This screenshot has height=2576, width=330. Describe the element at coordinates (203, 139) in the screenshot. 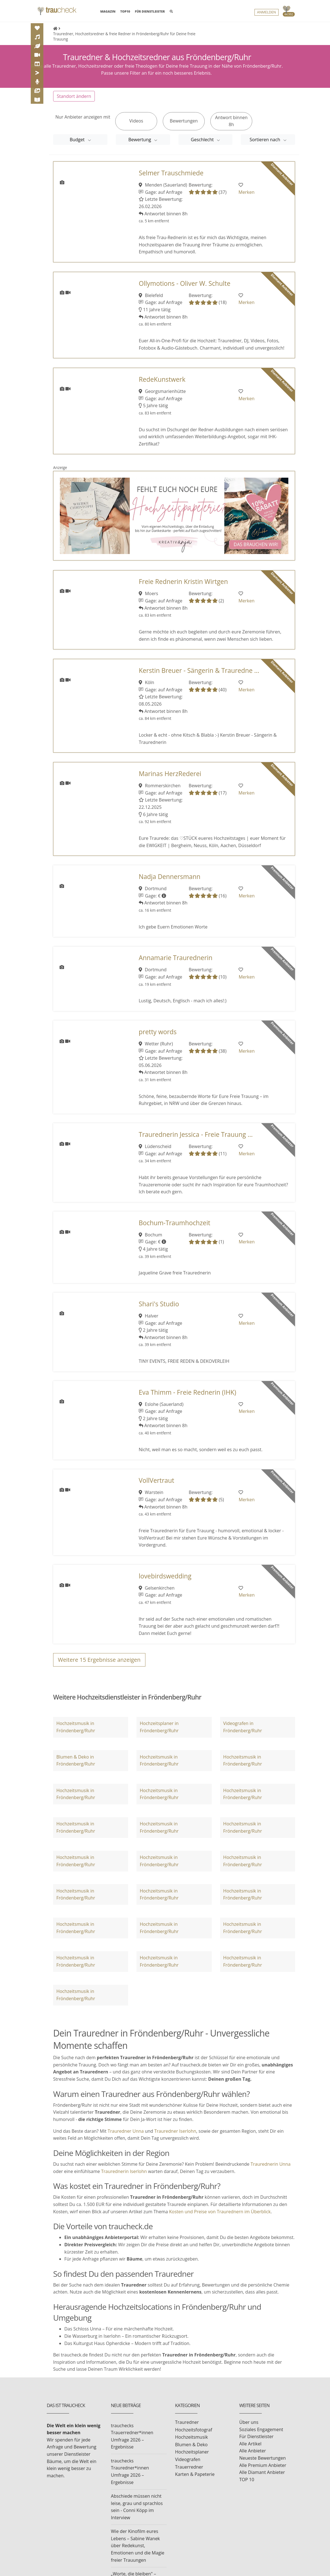

I see `Geschlecht` at that location.